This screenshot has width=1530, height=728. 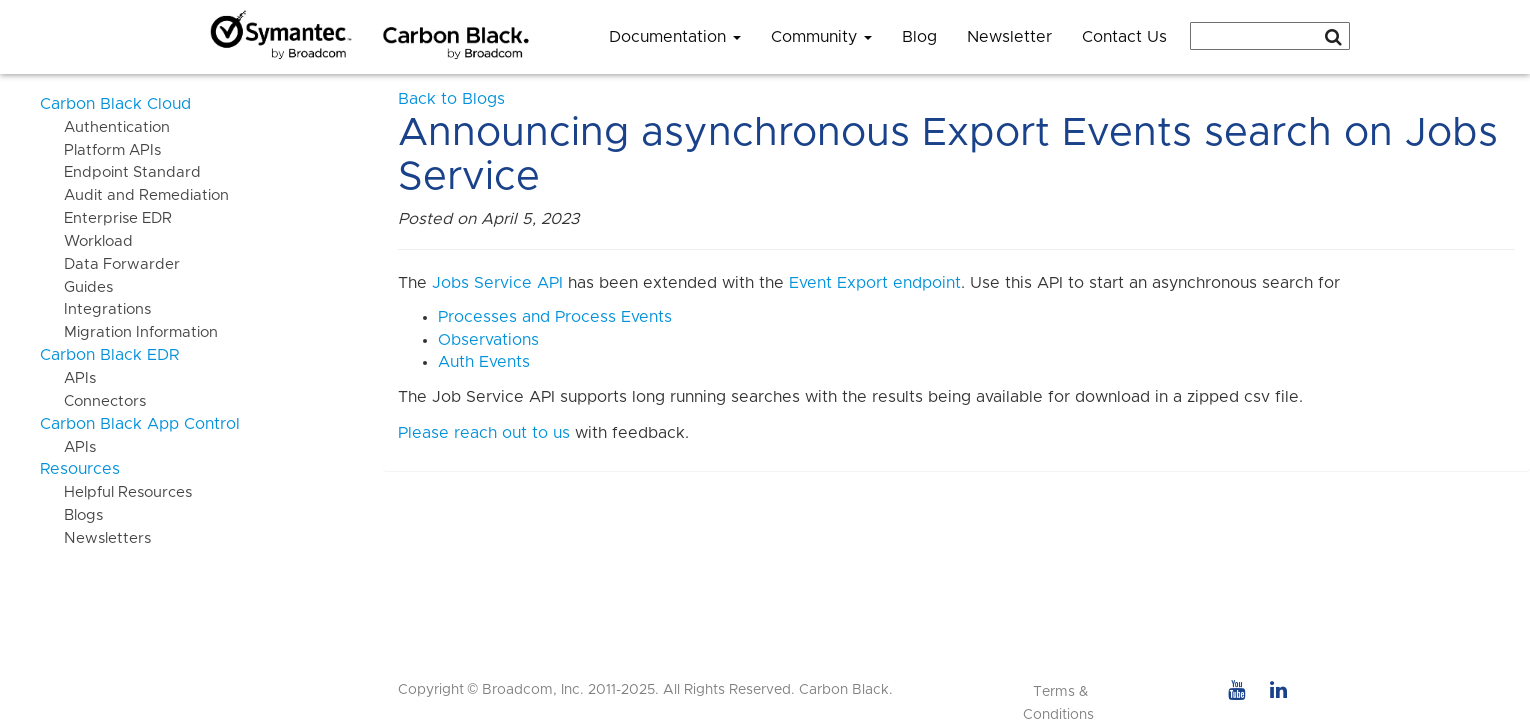 I want to click on Integrations, so click(x=95, y=309).